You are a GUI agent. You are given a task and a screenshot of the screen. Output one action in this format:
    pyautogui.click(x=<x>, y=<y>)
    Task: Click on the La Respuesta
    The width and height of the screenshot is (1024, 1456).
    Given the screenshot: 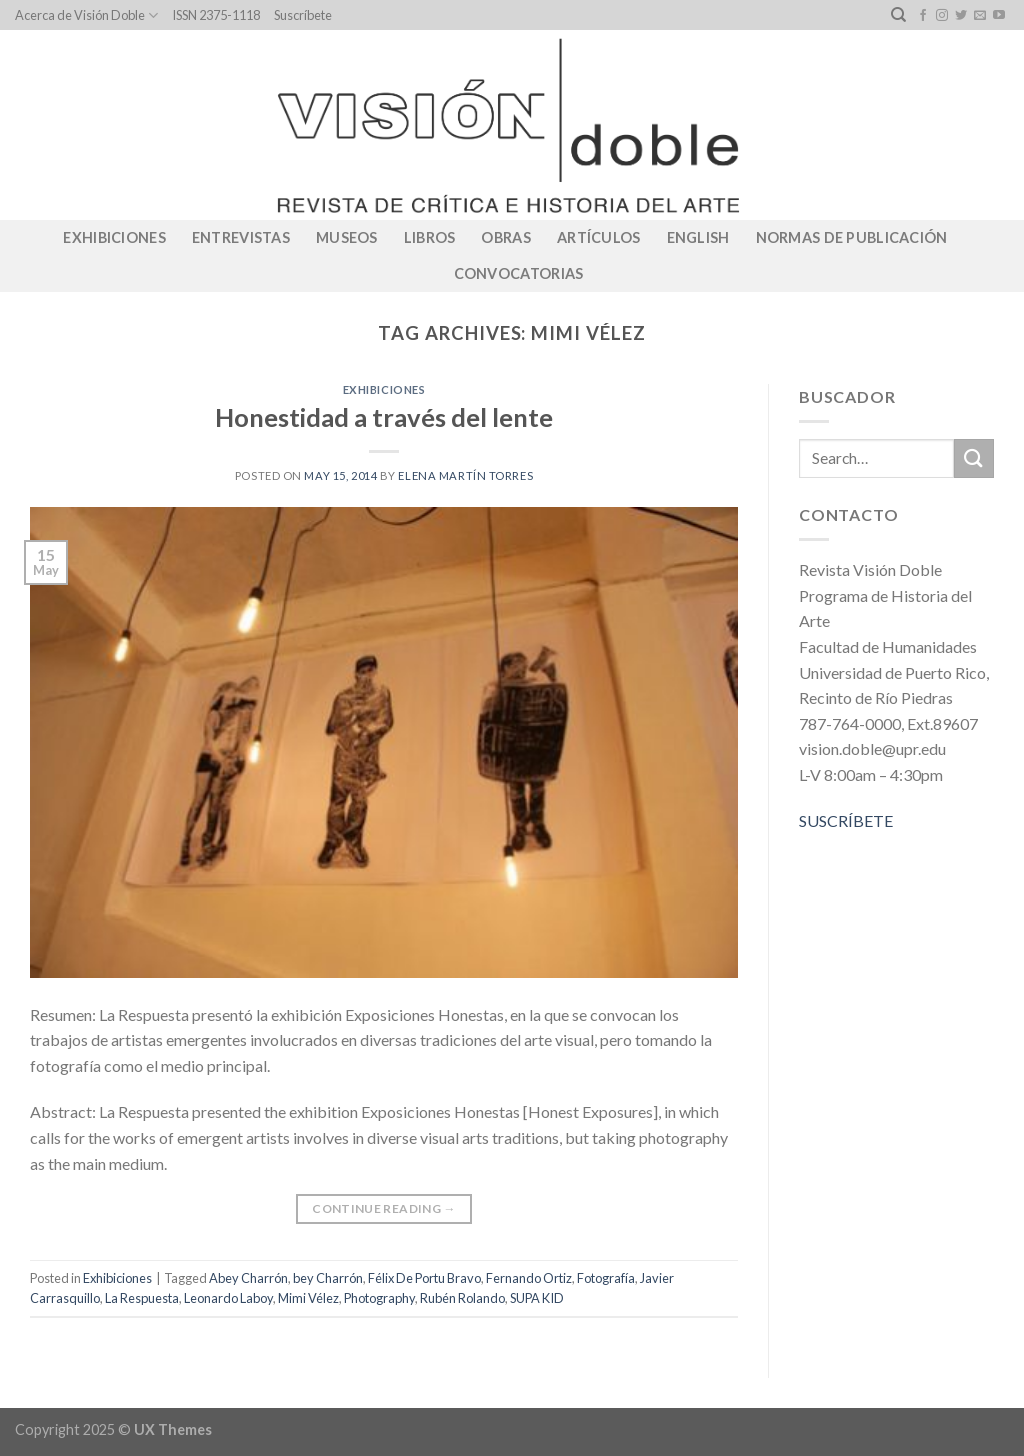 What is the action you would take?
    pyautogui.click(x=142, y=1298)
    